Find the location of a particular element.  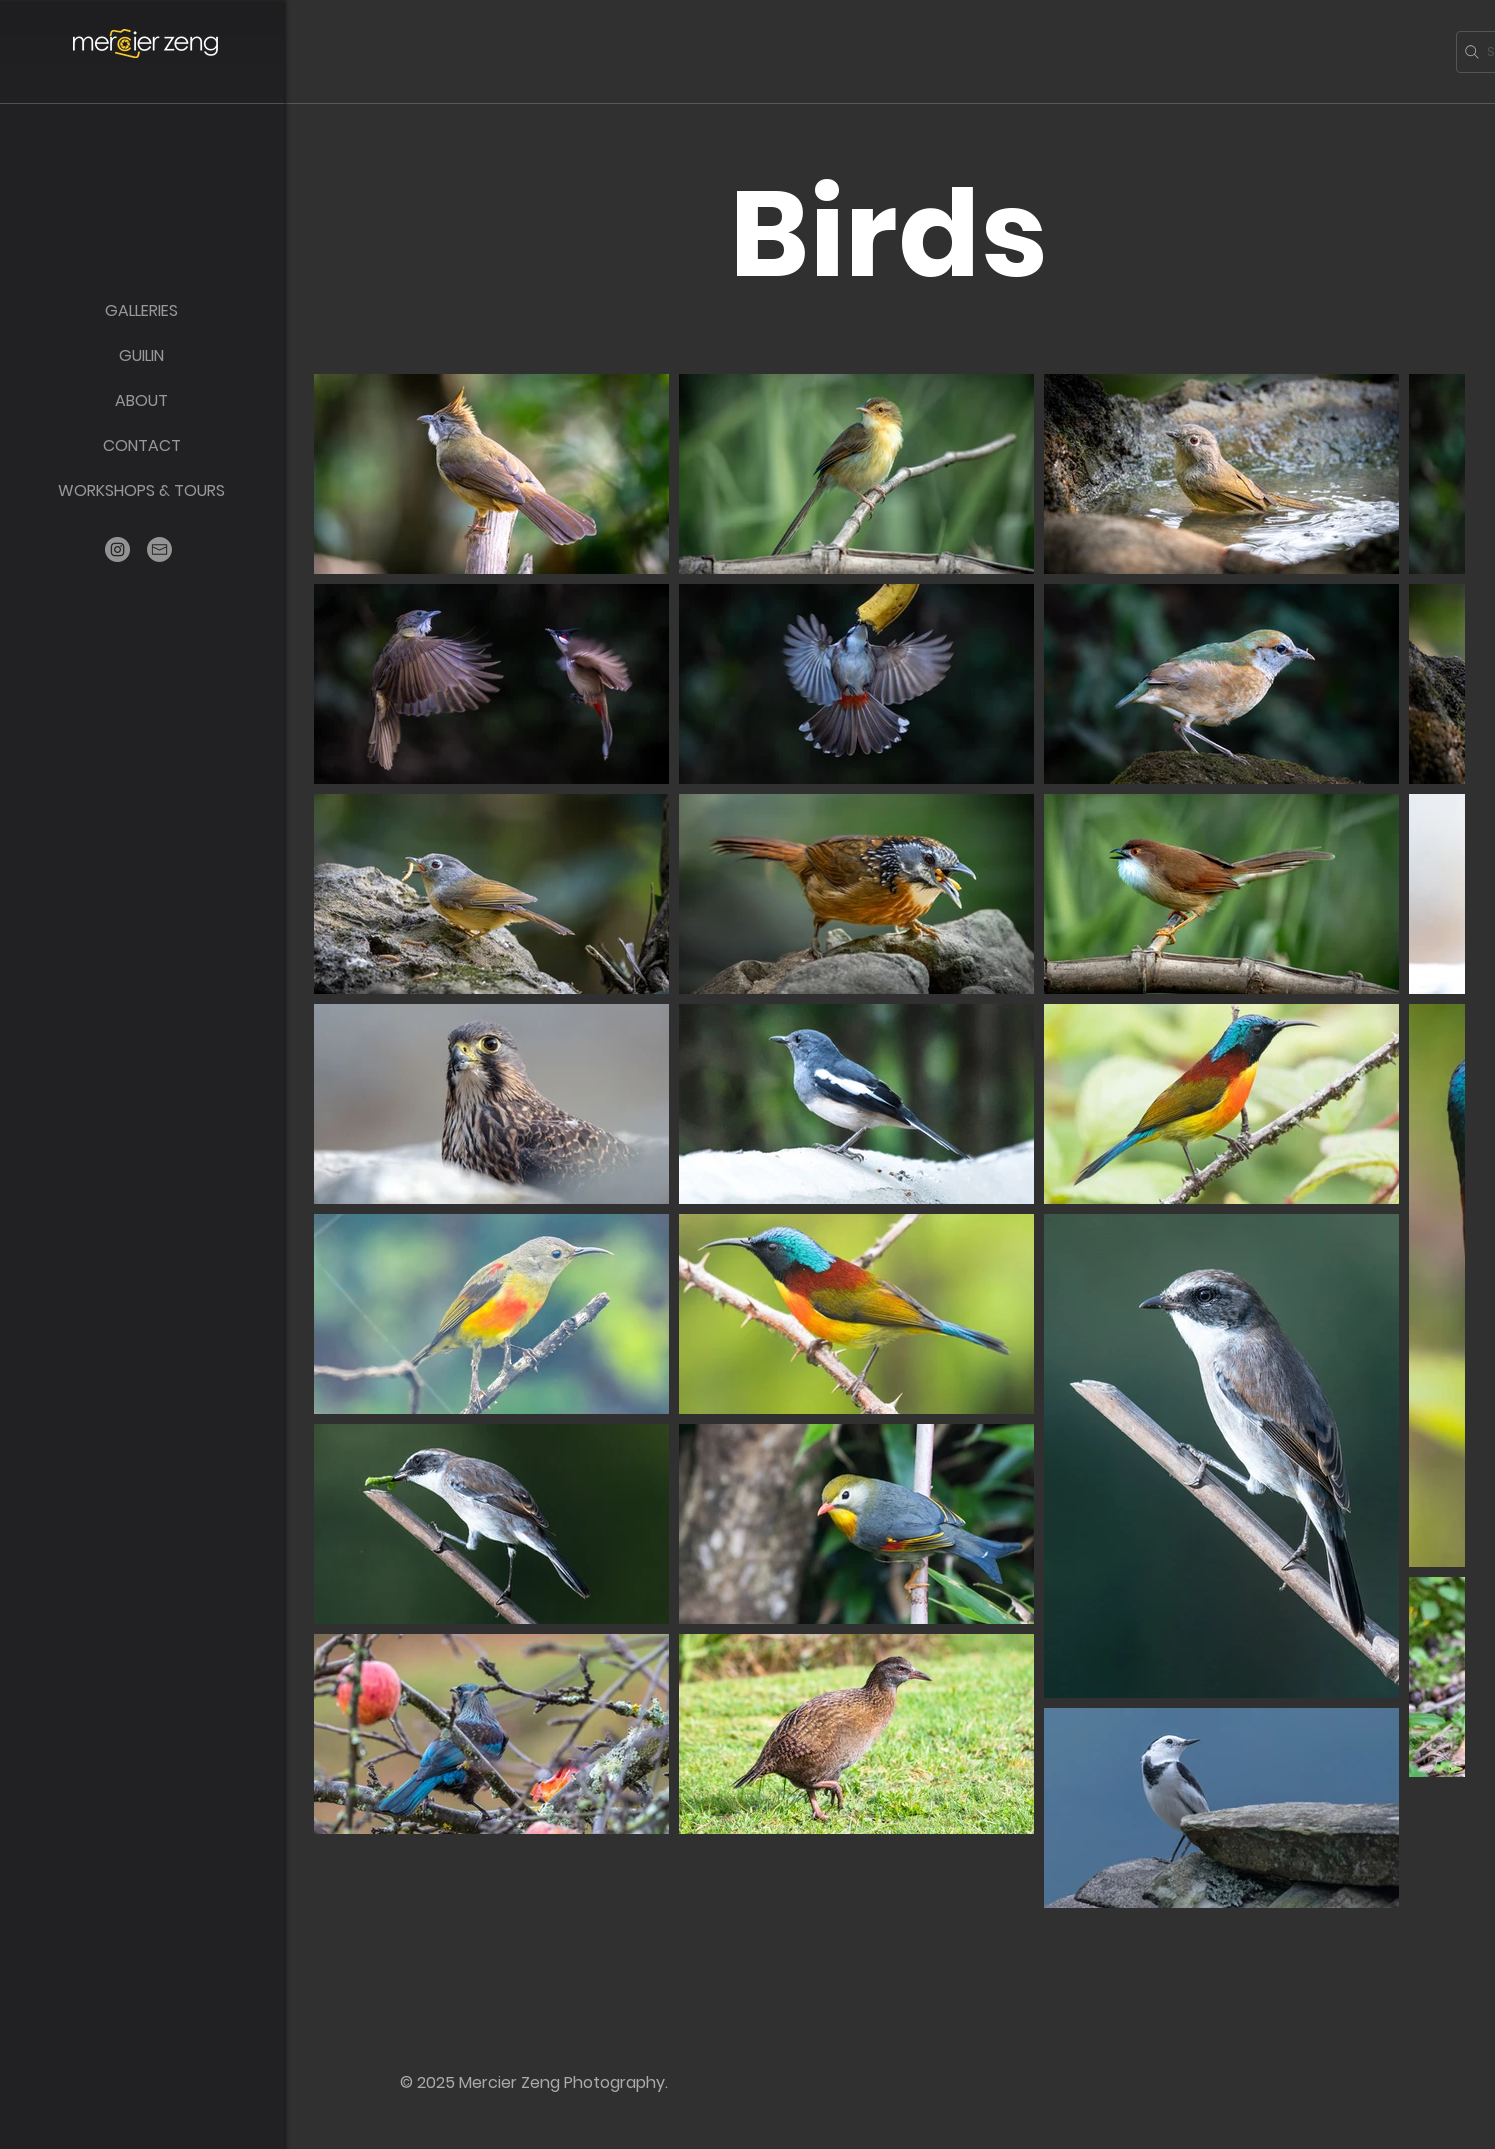

ABOUT is located at coordinates (141, 400).